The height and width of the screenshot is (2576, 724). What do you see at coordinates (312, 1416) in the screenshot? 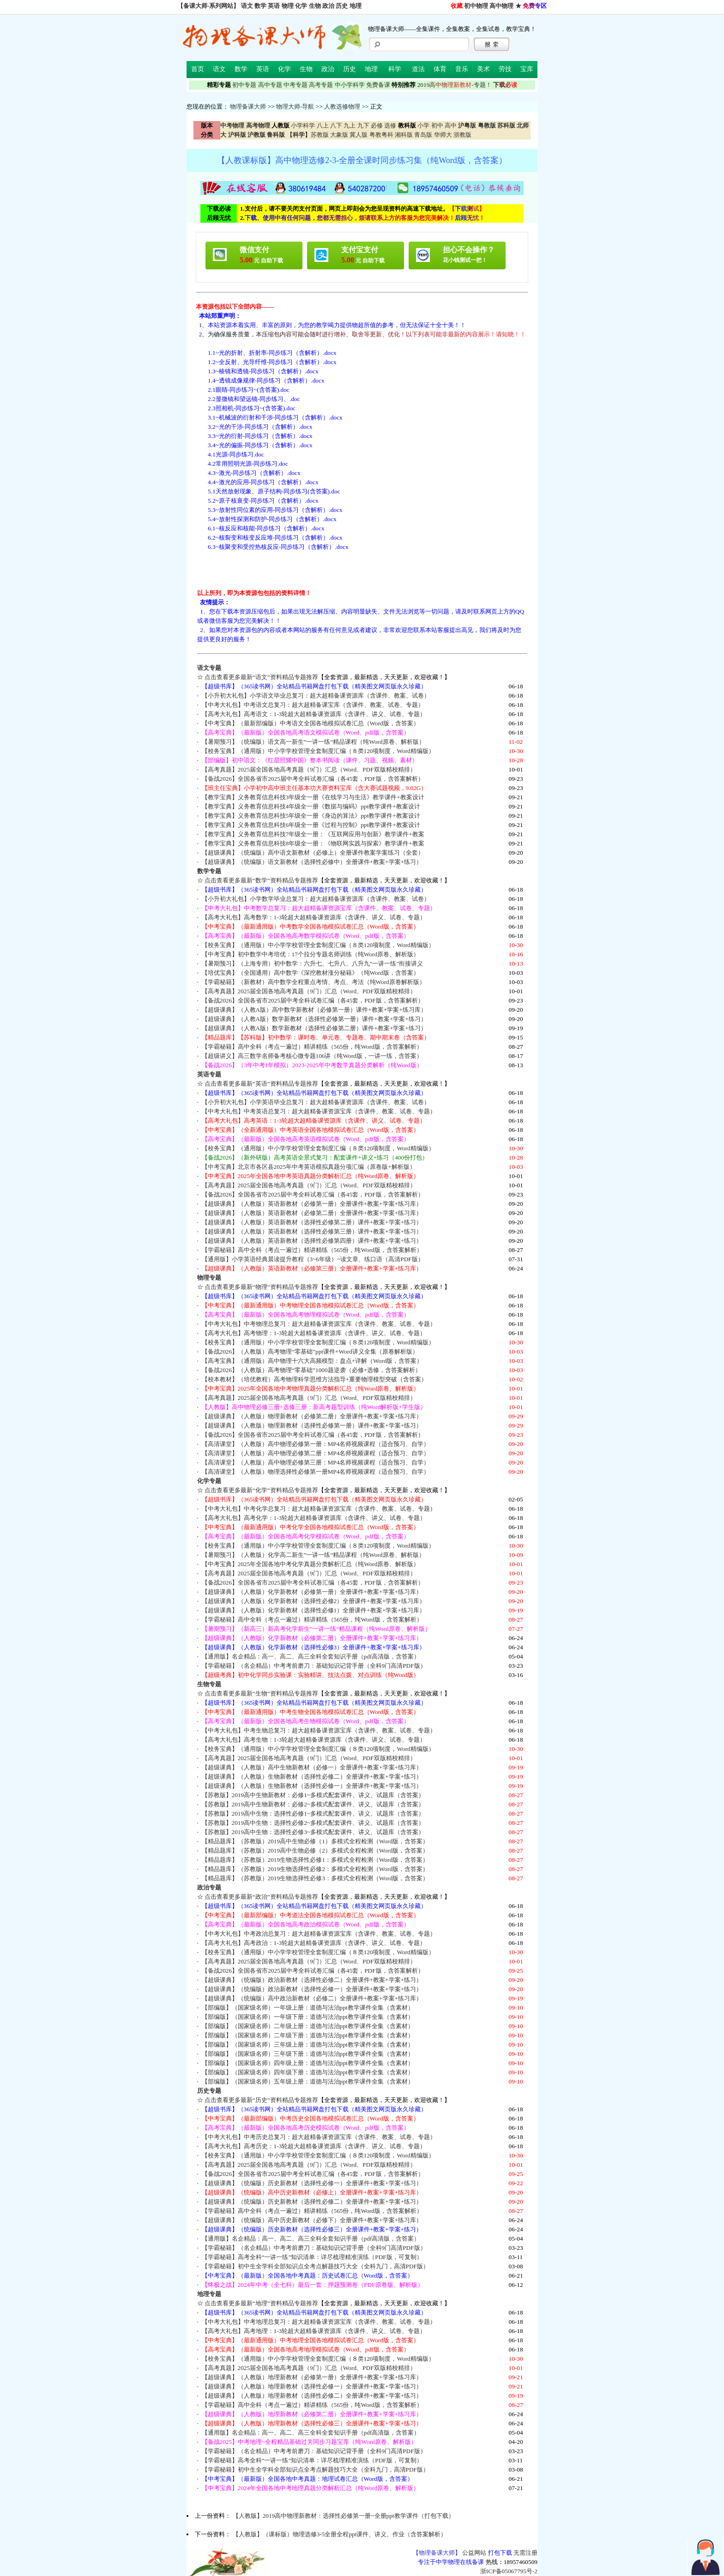
I see `【超级课典】（人教版）物理新教材（必修第二册）全册课件+教案+学案+练习库）` at bounding box center [312, 1416].